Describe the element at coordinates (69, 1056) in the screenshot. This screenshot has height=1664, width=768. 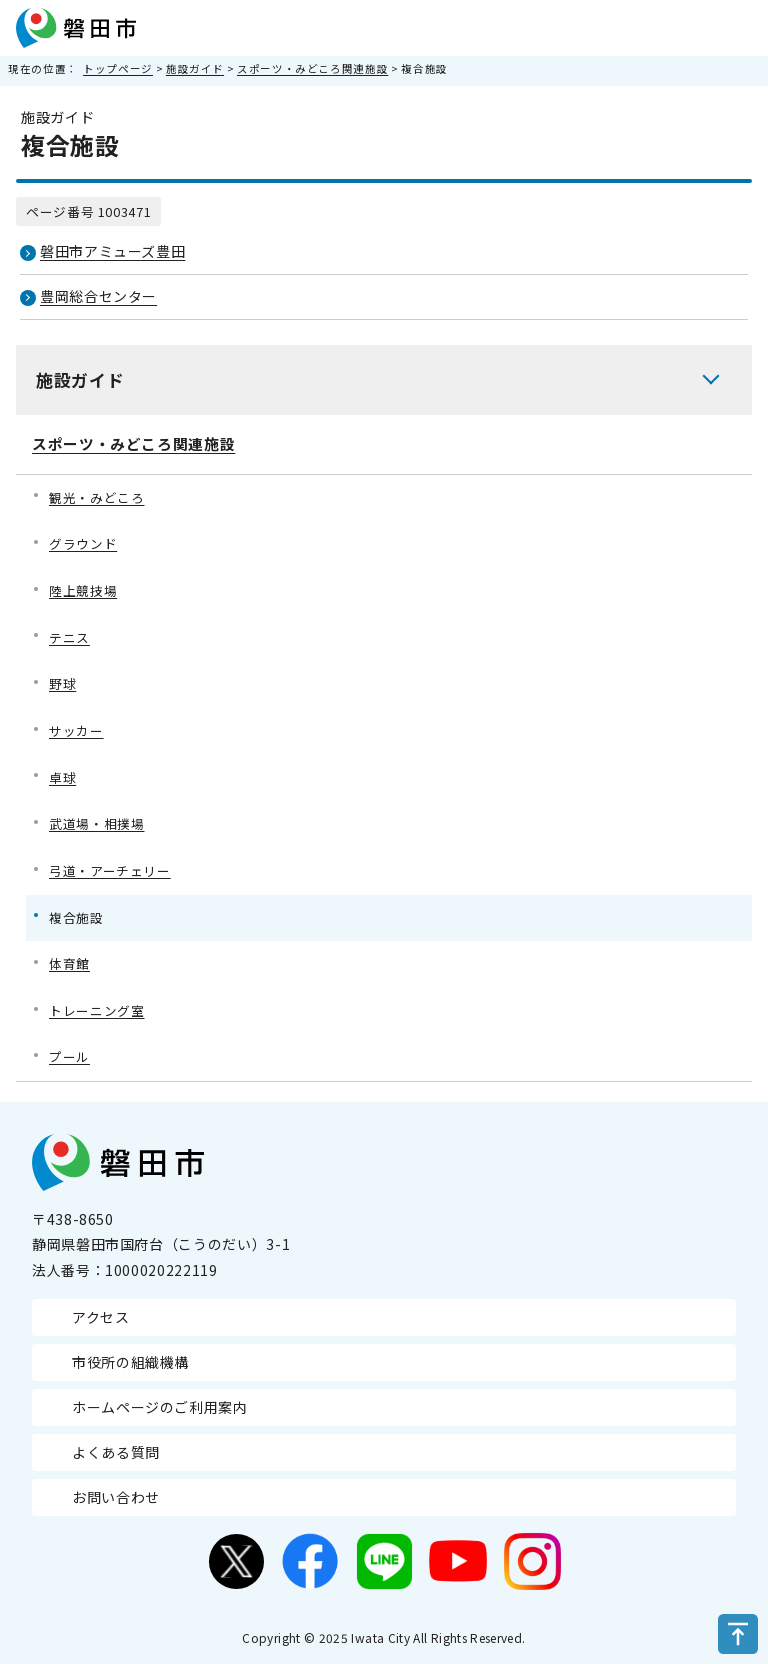
I see `プール` at that location.